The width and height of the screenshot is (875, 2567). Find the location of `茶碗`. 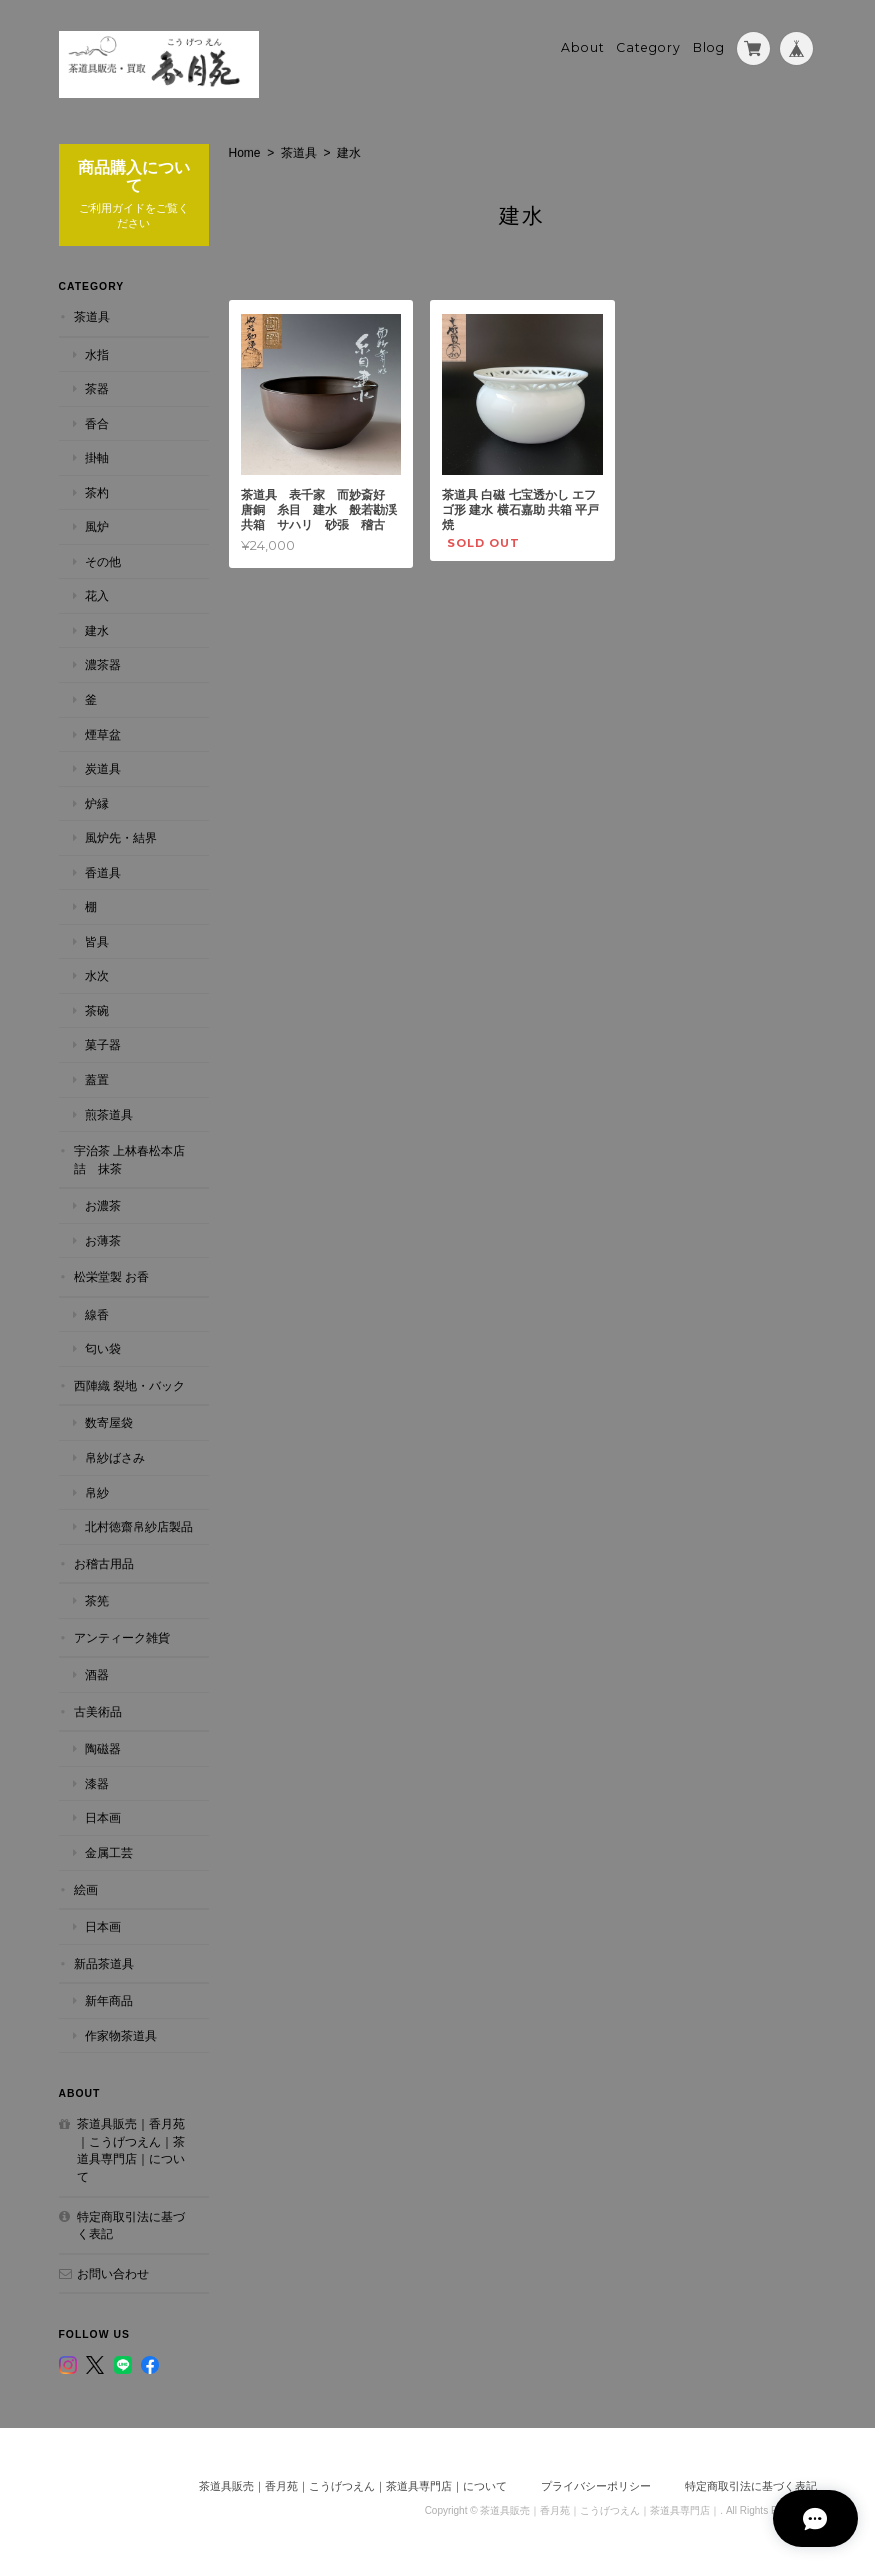

茶碗 is located at coordinates (97, 1009).